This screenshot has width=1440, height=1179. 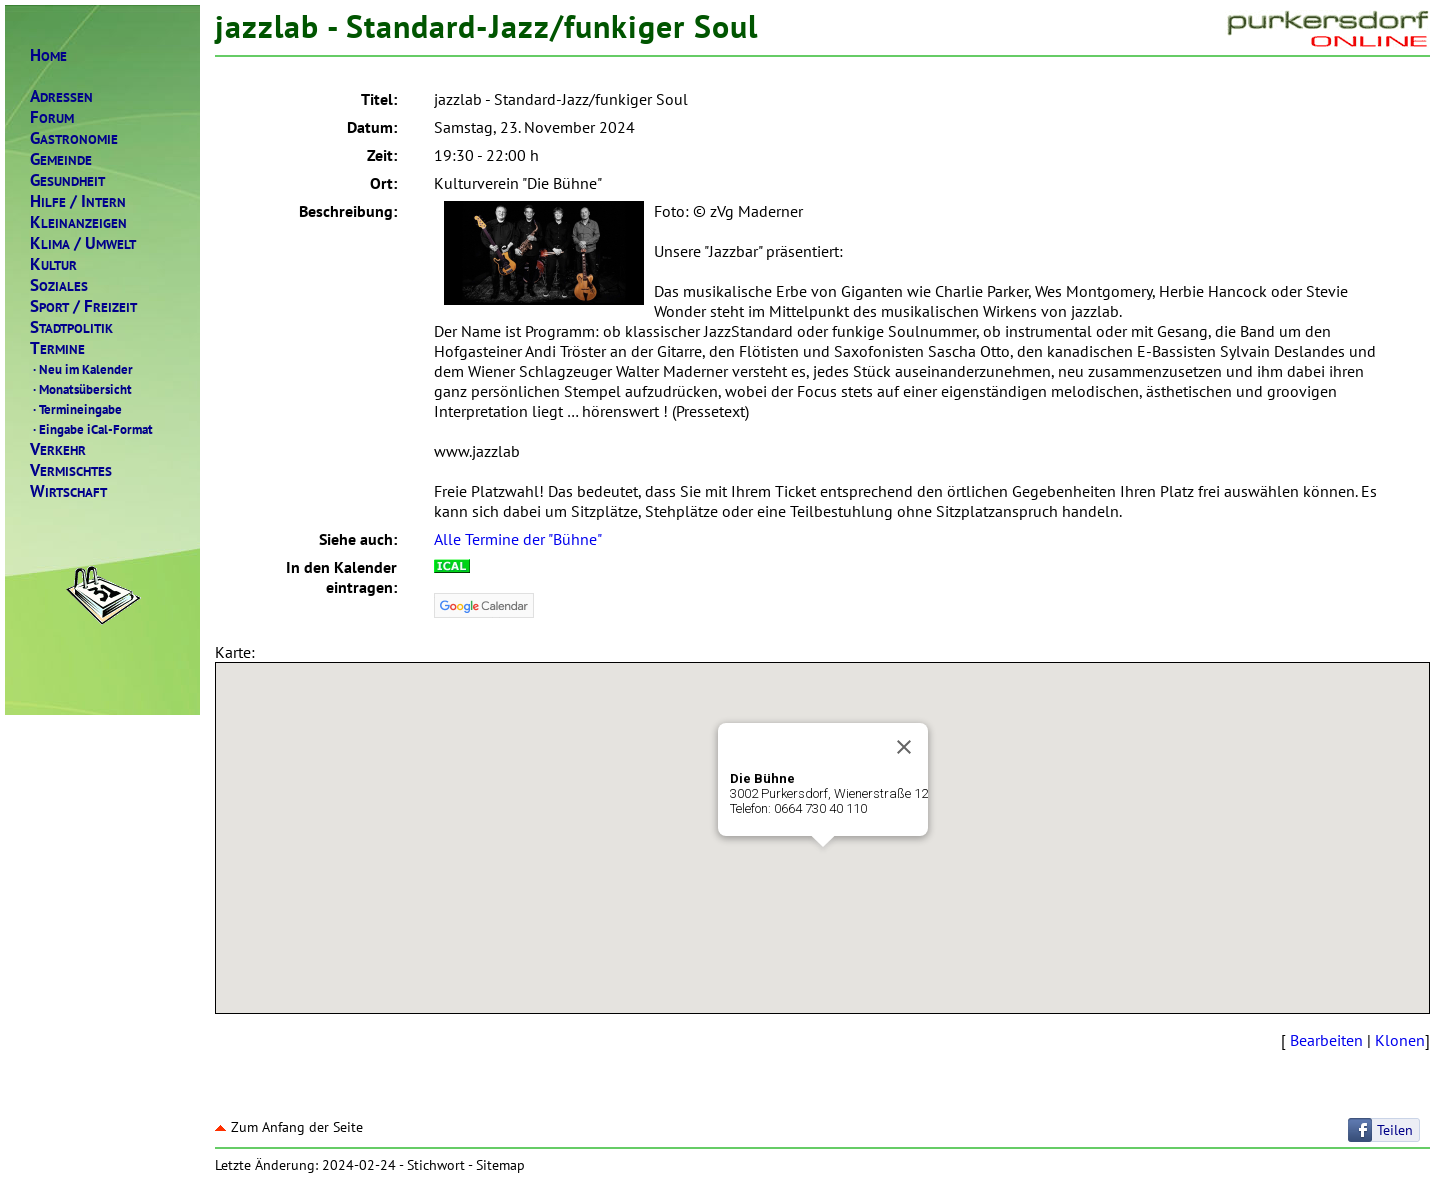 I want to click on Klonen, so click(x=1400, y=1040).